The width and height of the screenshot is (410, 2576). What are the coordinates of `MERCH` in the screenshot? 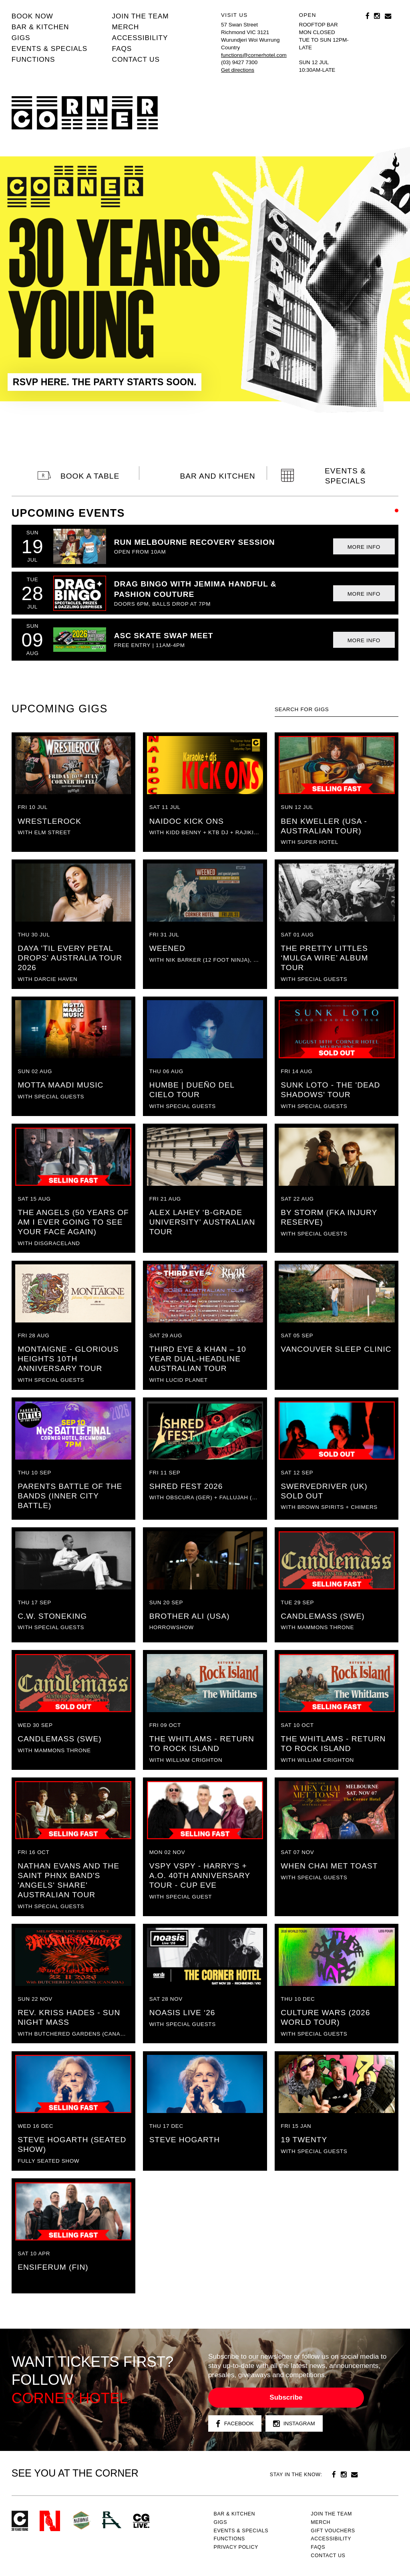 It's located at (125, 27).